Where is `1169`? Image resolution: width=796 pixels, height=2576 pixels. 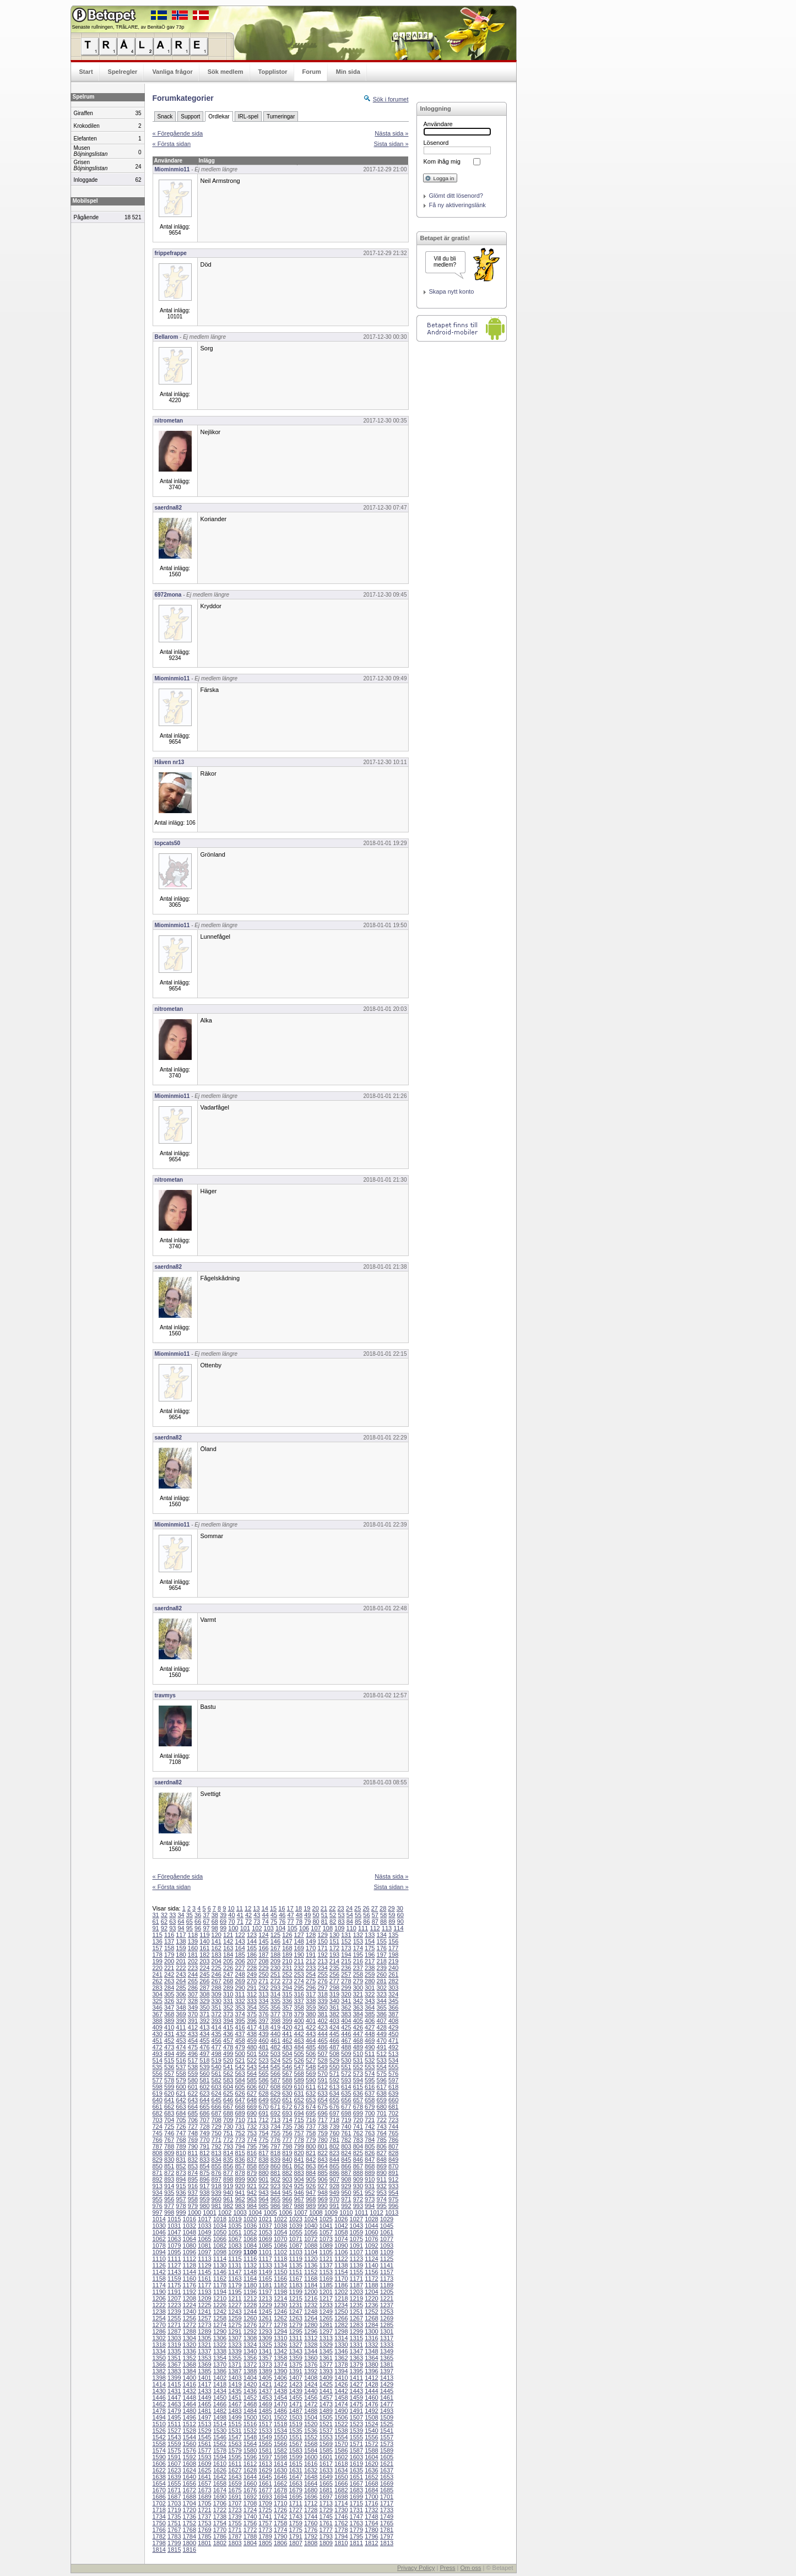 1169 is located at coordinates (326, 2278).